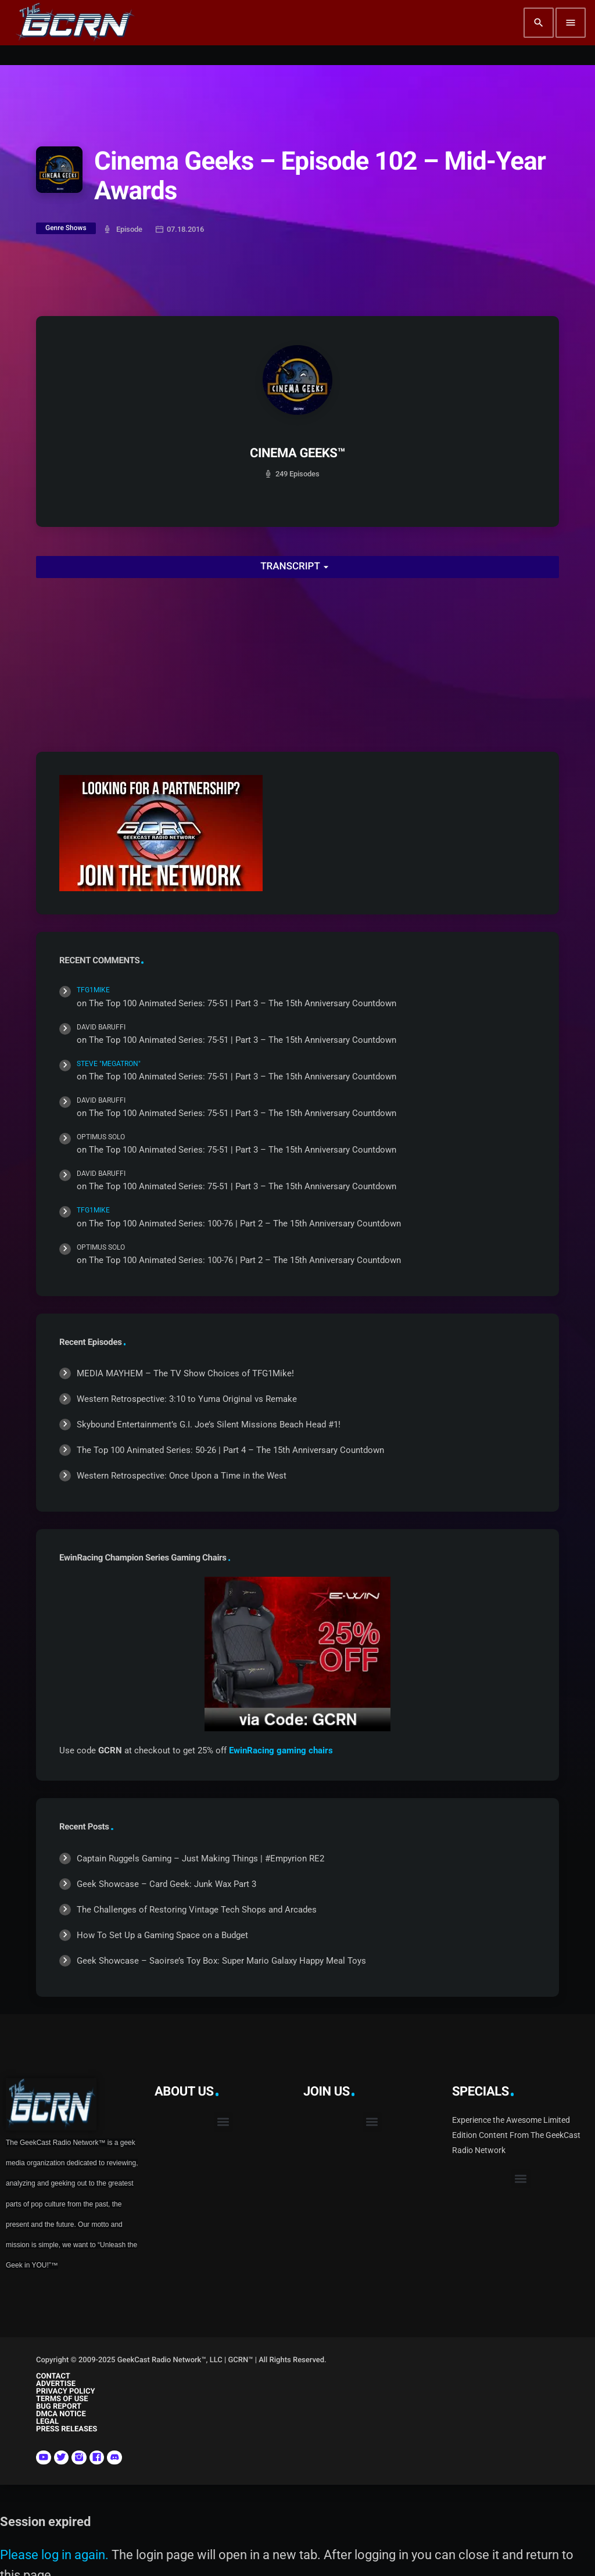  What do you see at coordinates (281, 1750) in the screenshot?
I see `EwinRacing gaming chairs` at bounding box center [281, 1750].